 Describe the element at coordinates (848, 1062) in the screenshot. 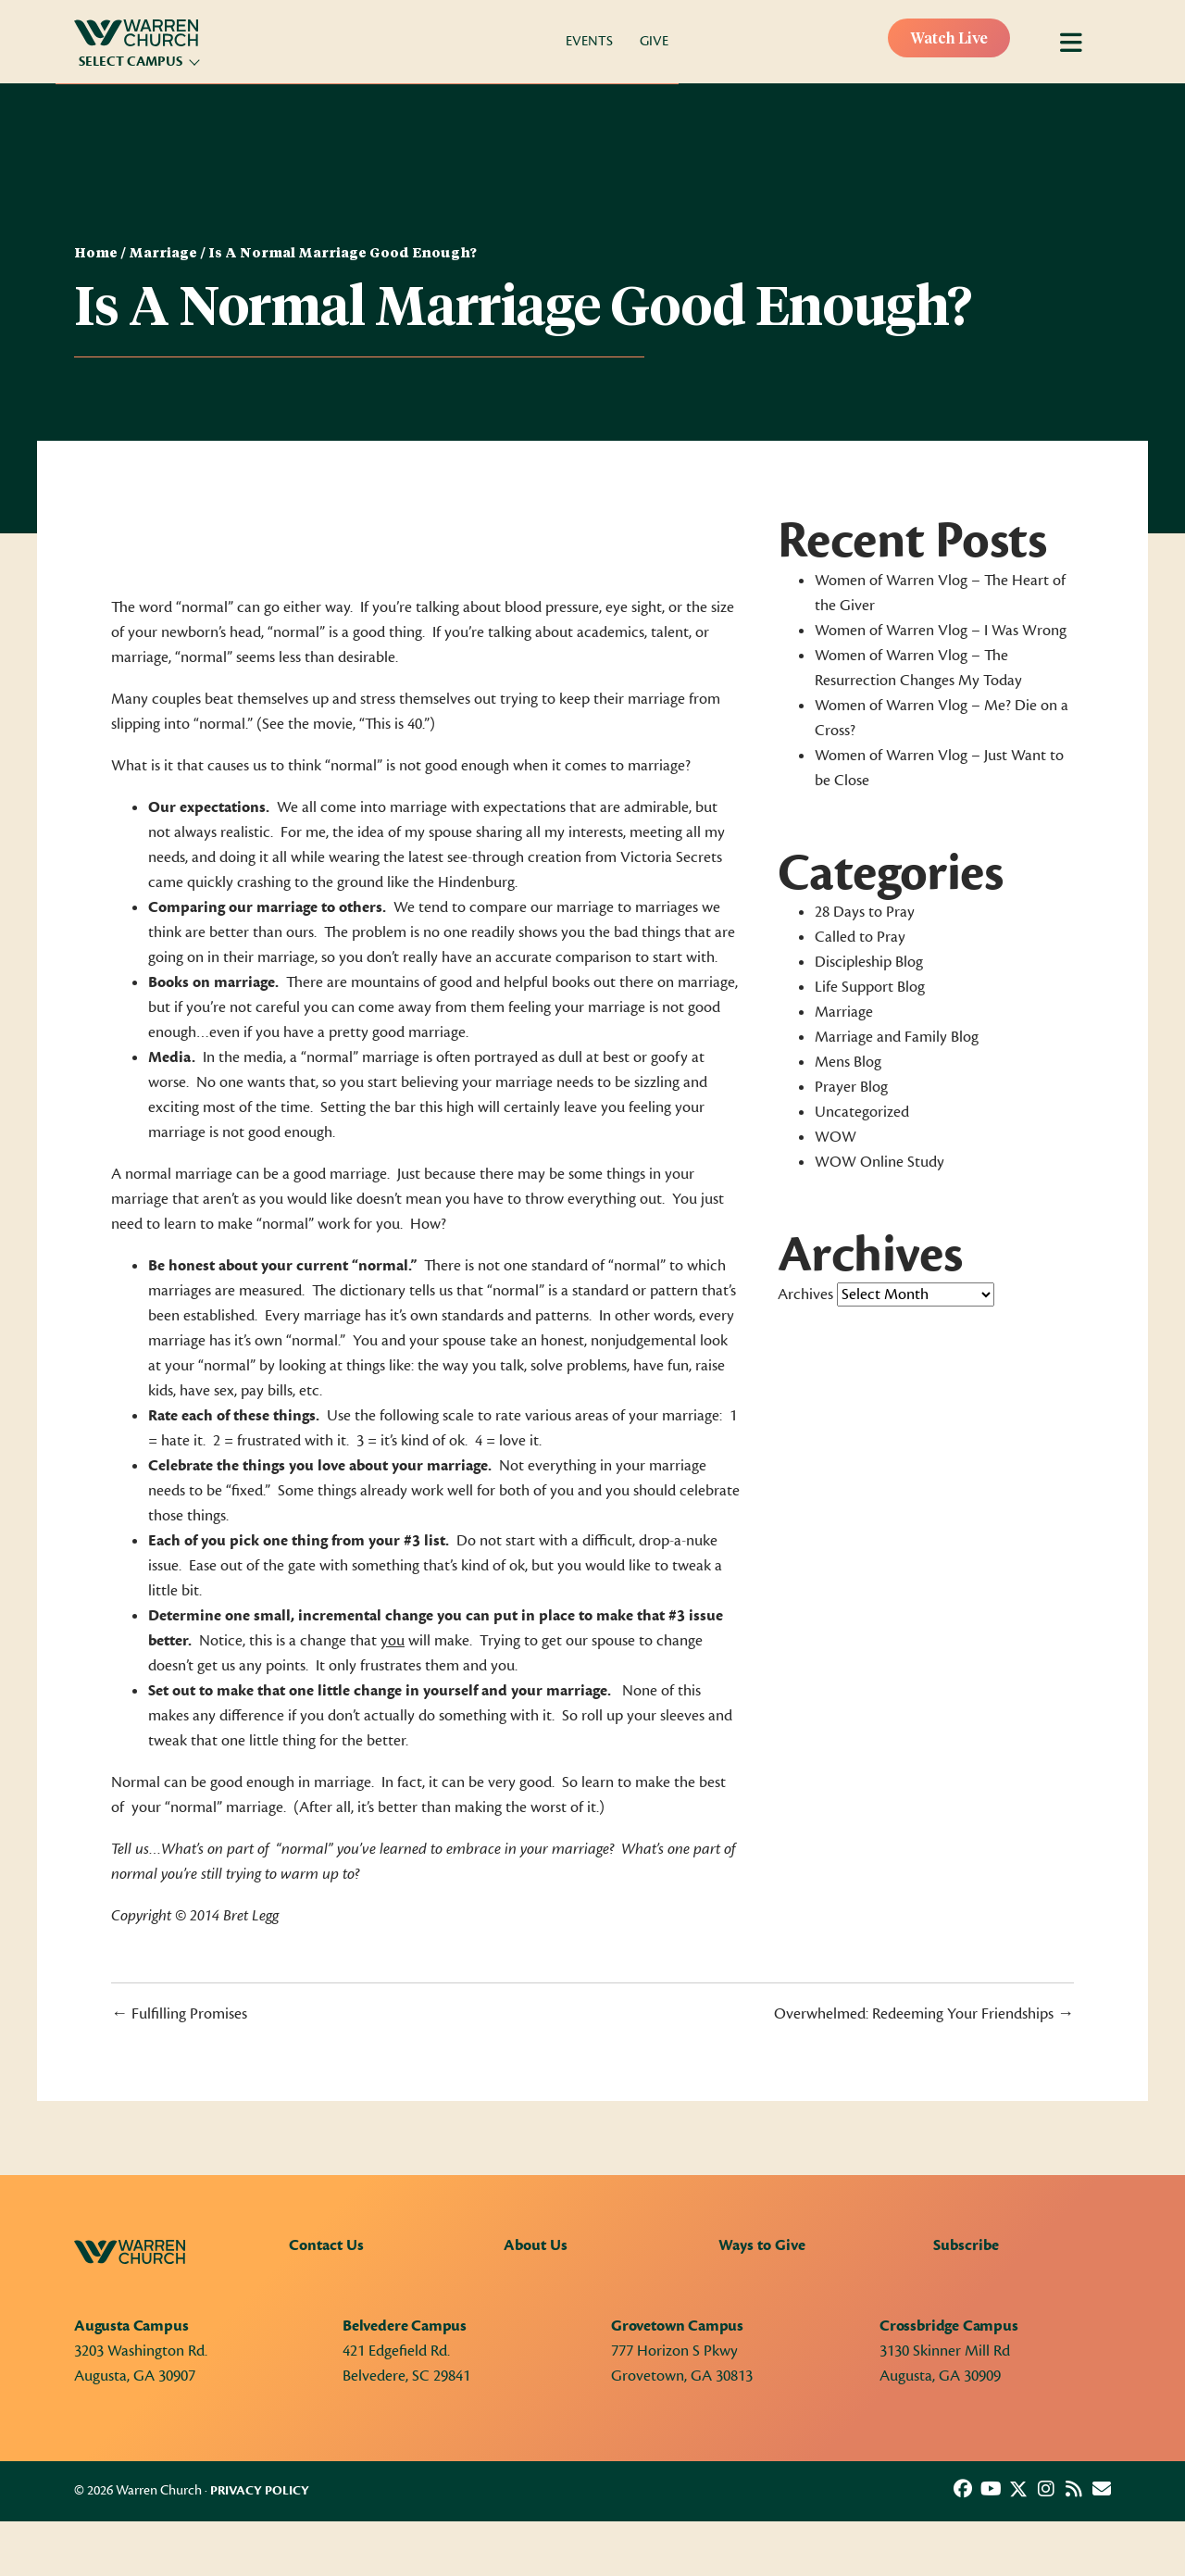

I see `Mens Blog` at that location.